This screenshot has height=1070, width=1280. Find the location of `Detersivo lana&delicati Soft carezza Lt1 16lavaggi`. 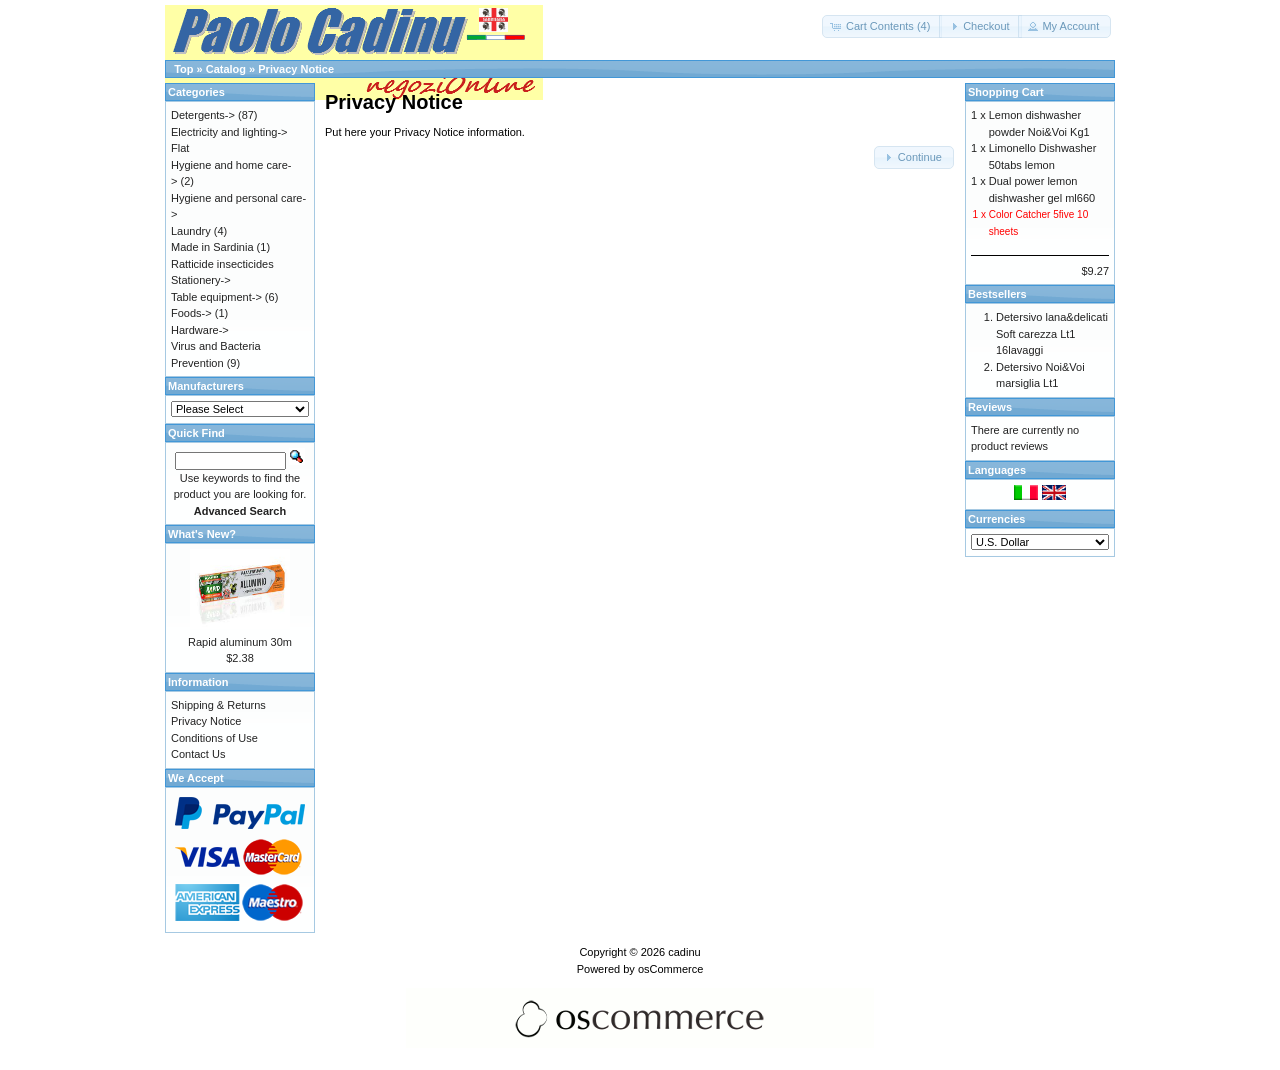

Detersivo lana&delicati Soft carezza Lt1 16lavaggi is located at coordinates (1052, 333).